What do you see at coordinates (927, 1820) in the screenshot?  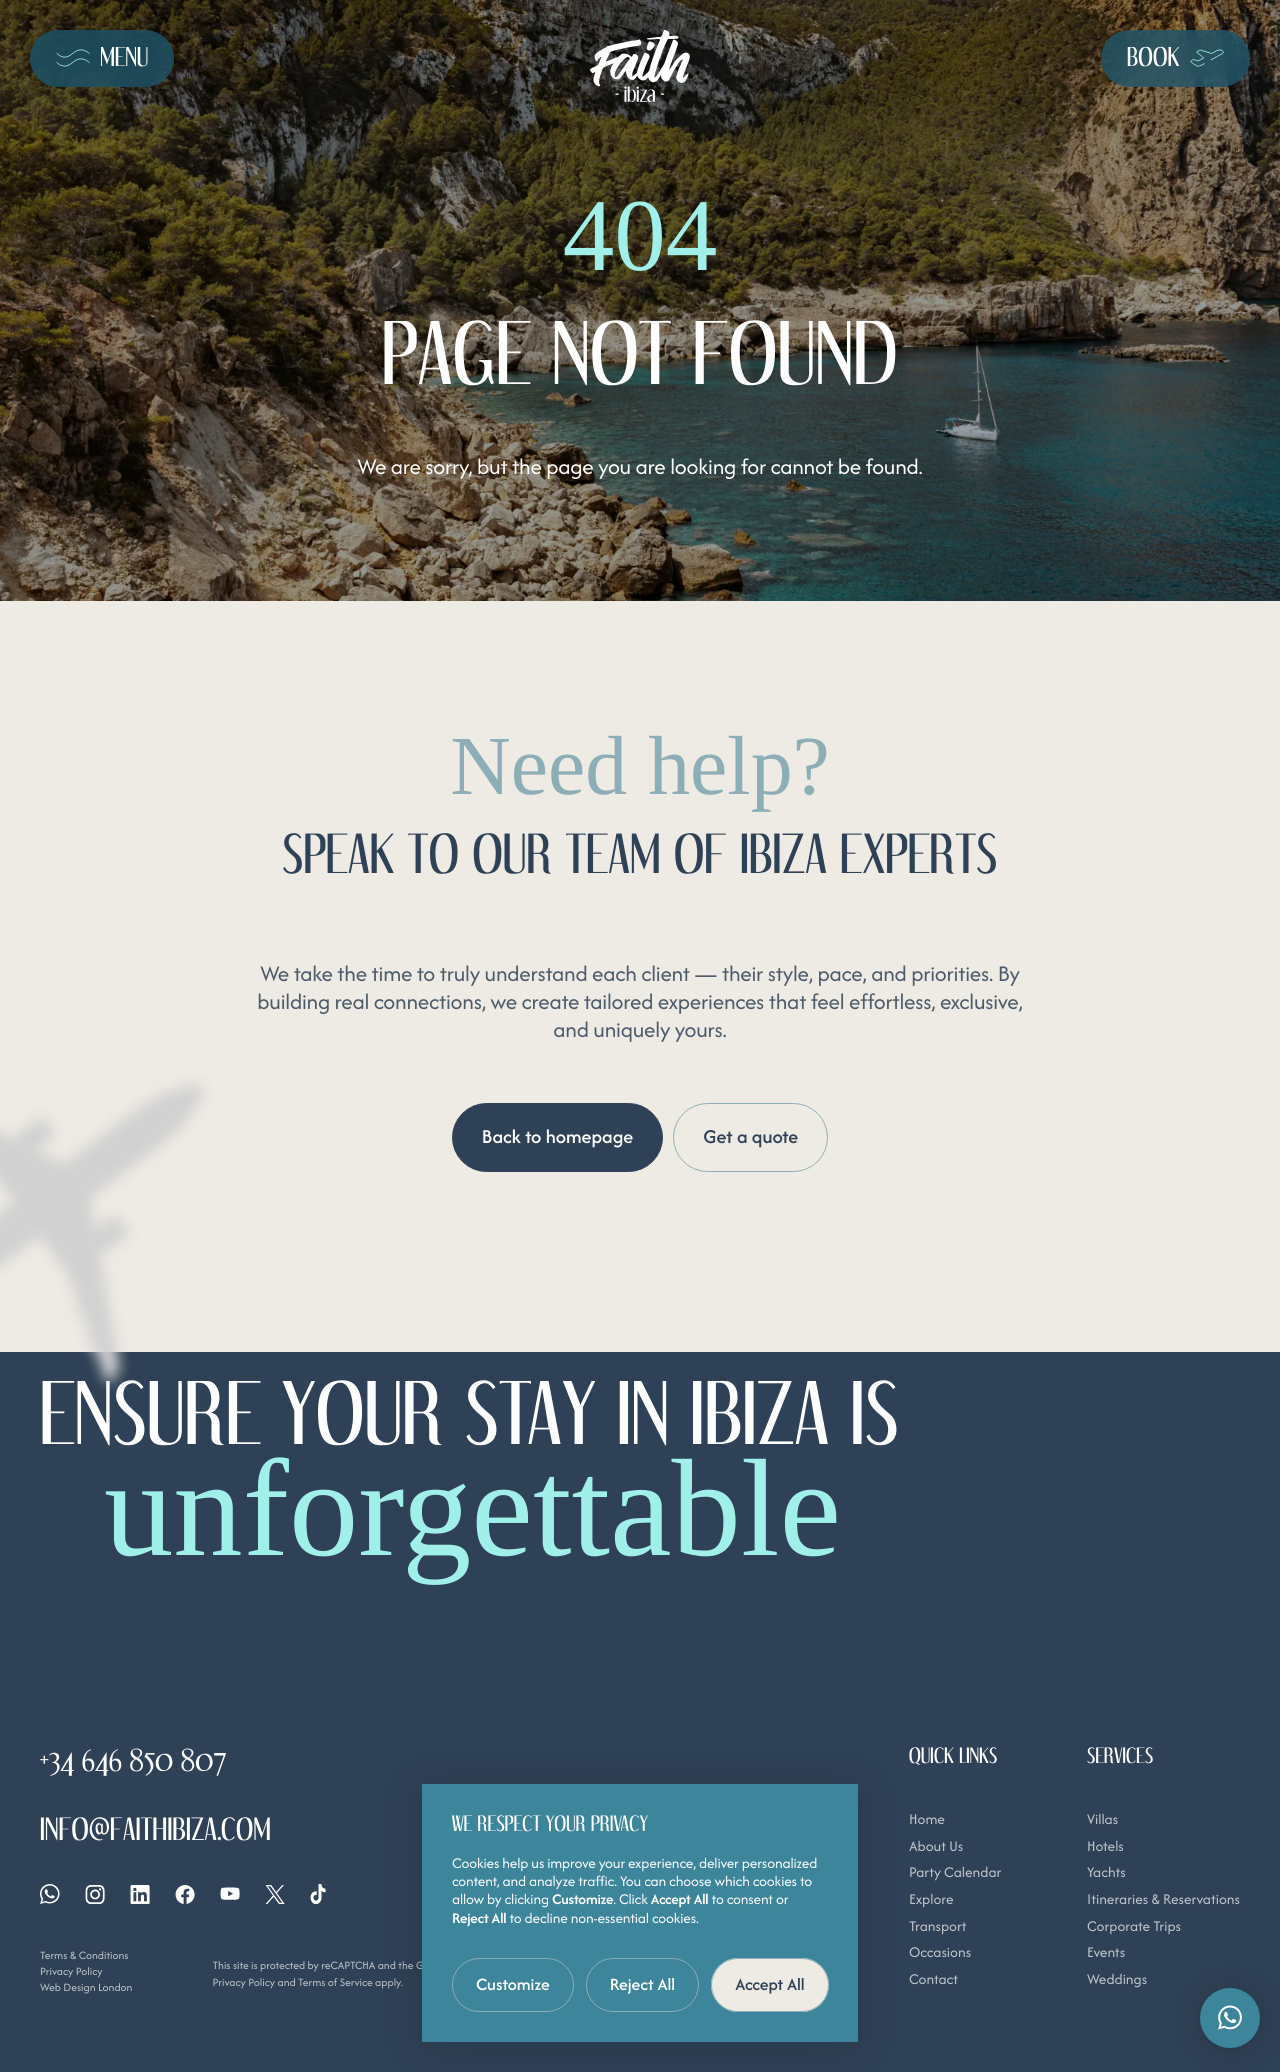 I see `Home` at bounding box center [927, 1820].